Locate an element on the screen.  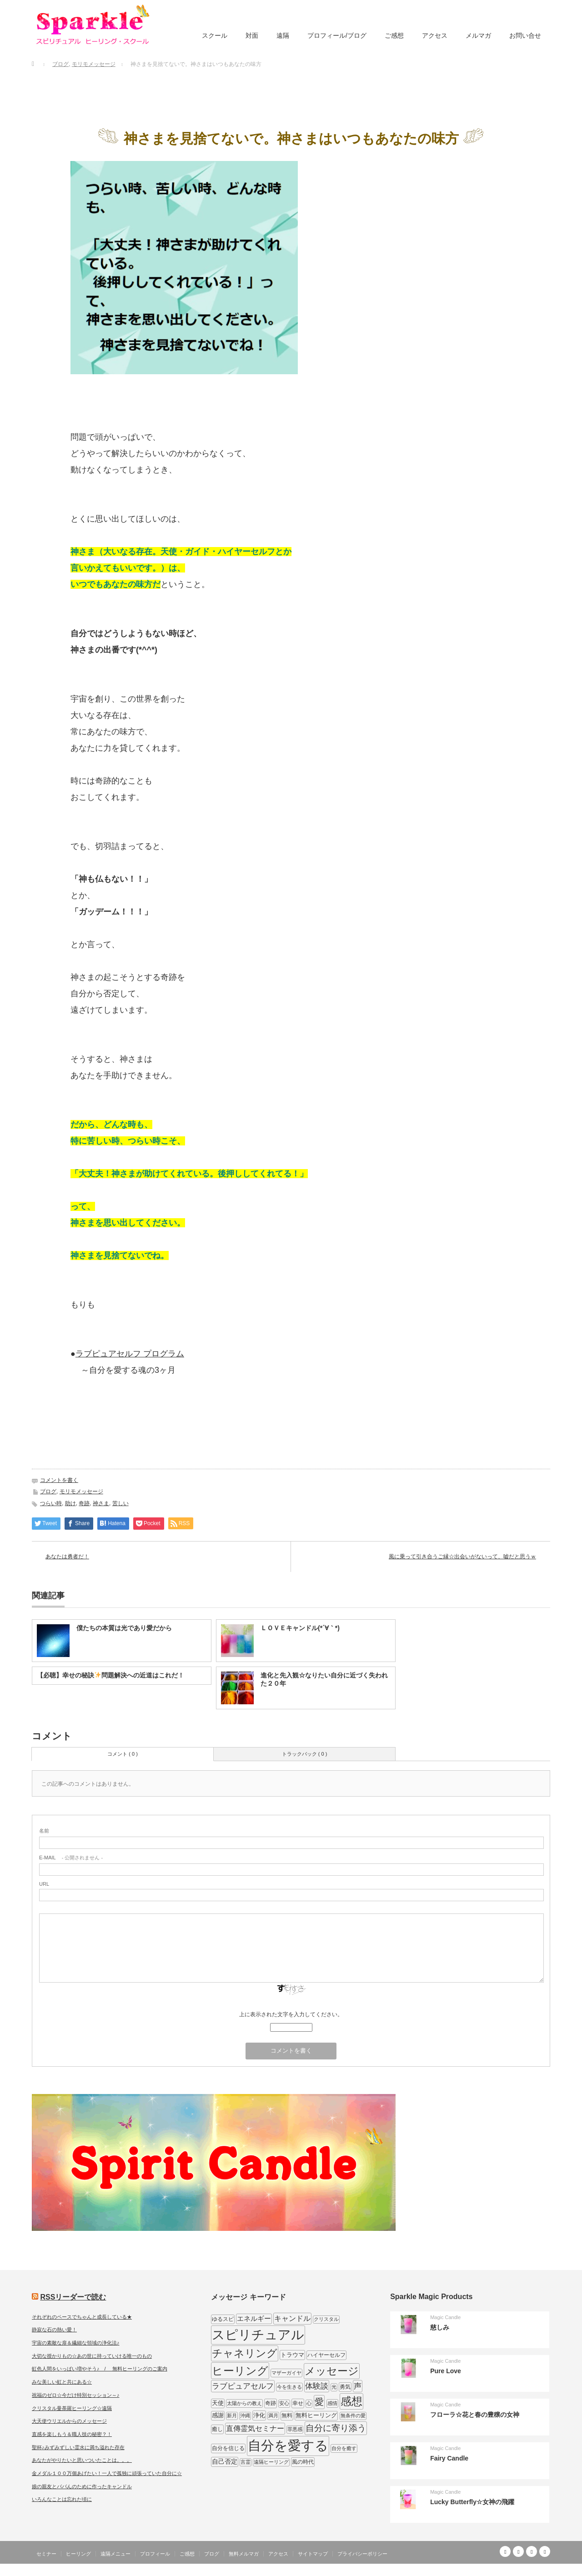
Pure Love is located at coordinates (445, 2371).